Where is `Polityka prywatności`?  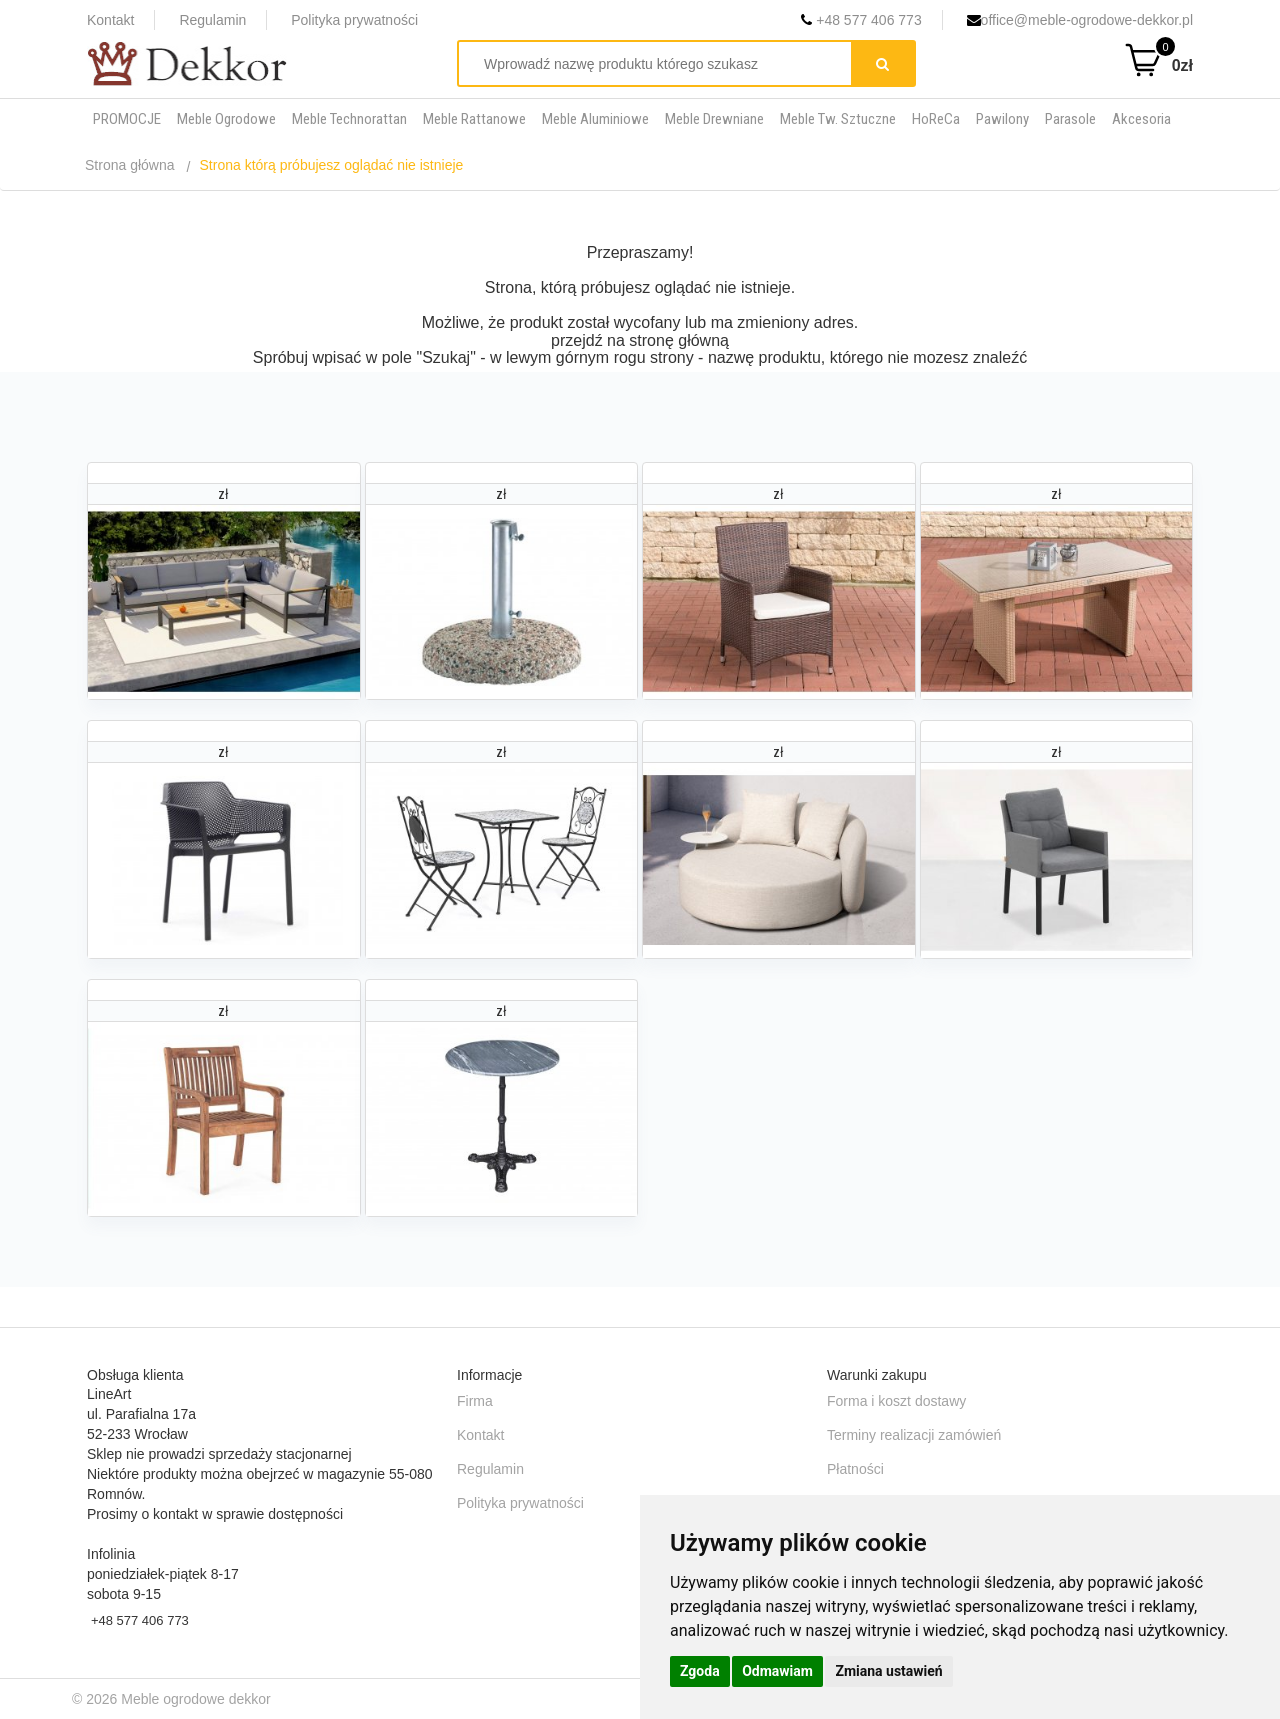
Polityka prywatności is located at coordinates (354, 20).